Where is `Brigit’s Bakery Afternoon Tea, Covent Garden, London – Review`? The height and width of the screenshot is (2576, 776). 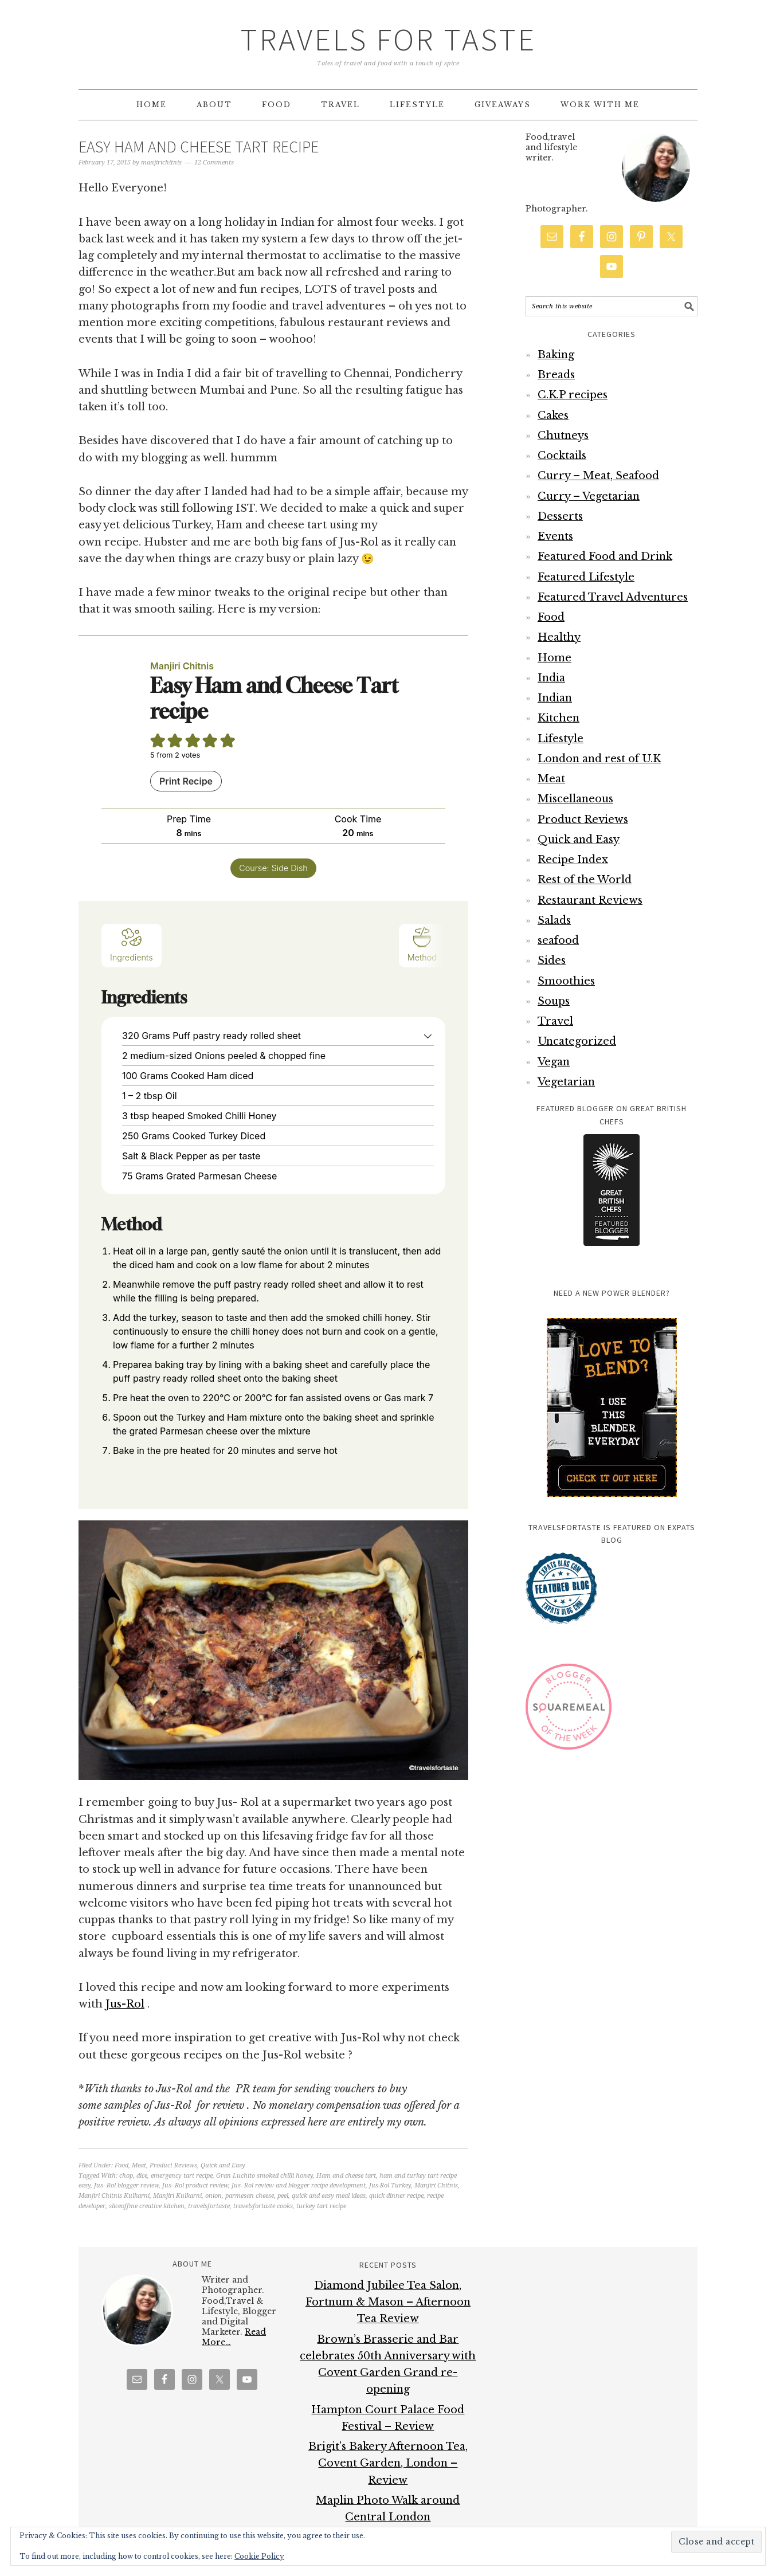 Brigit’s Bakery Afternoon Tea, Covent Garden, London – Review is located at coordinates (388, 2463).